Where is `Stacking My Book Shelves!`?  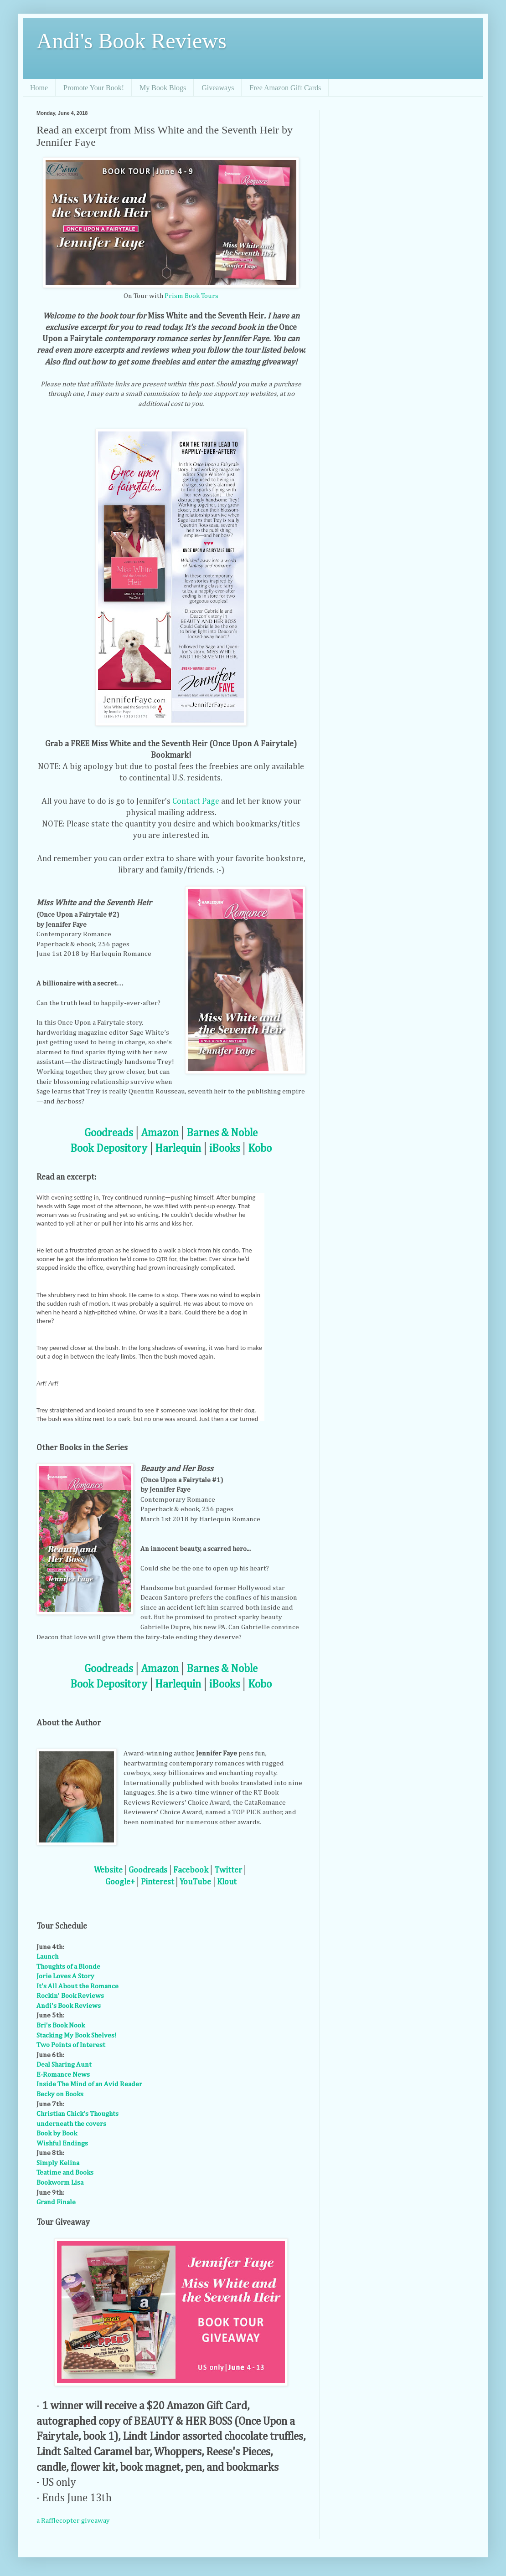 Stacking My Book Shelves! is located at coordinates (76, 2035).